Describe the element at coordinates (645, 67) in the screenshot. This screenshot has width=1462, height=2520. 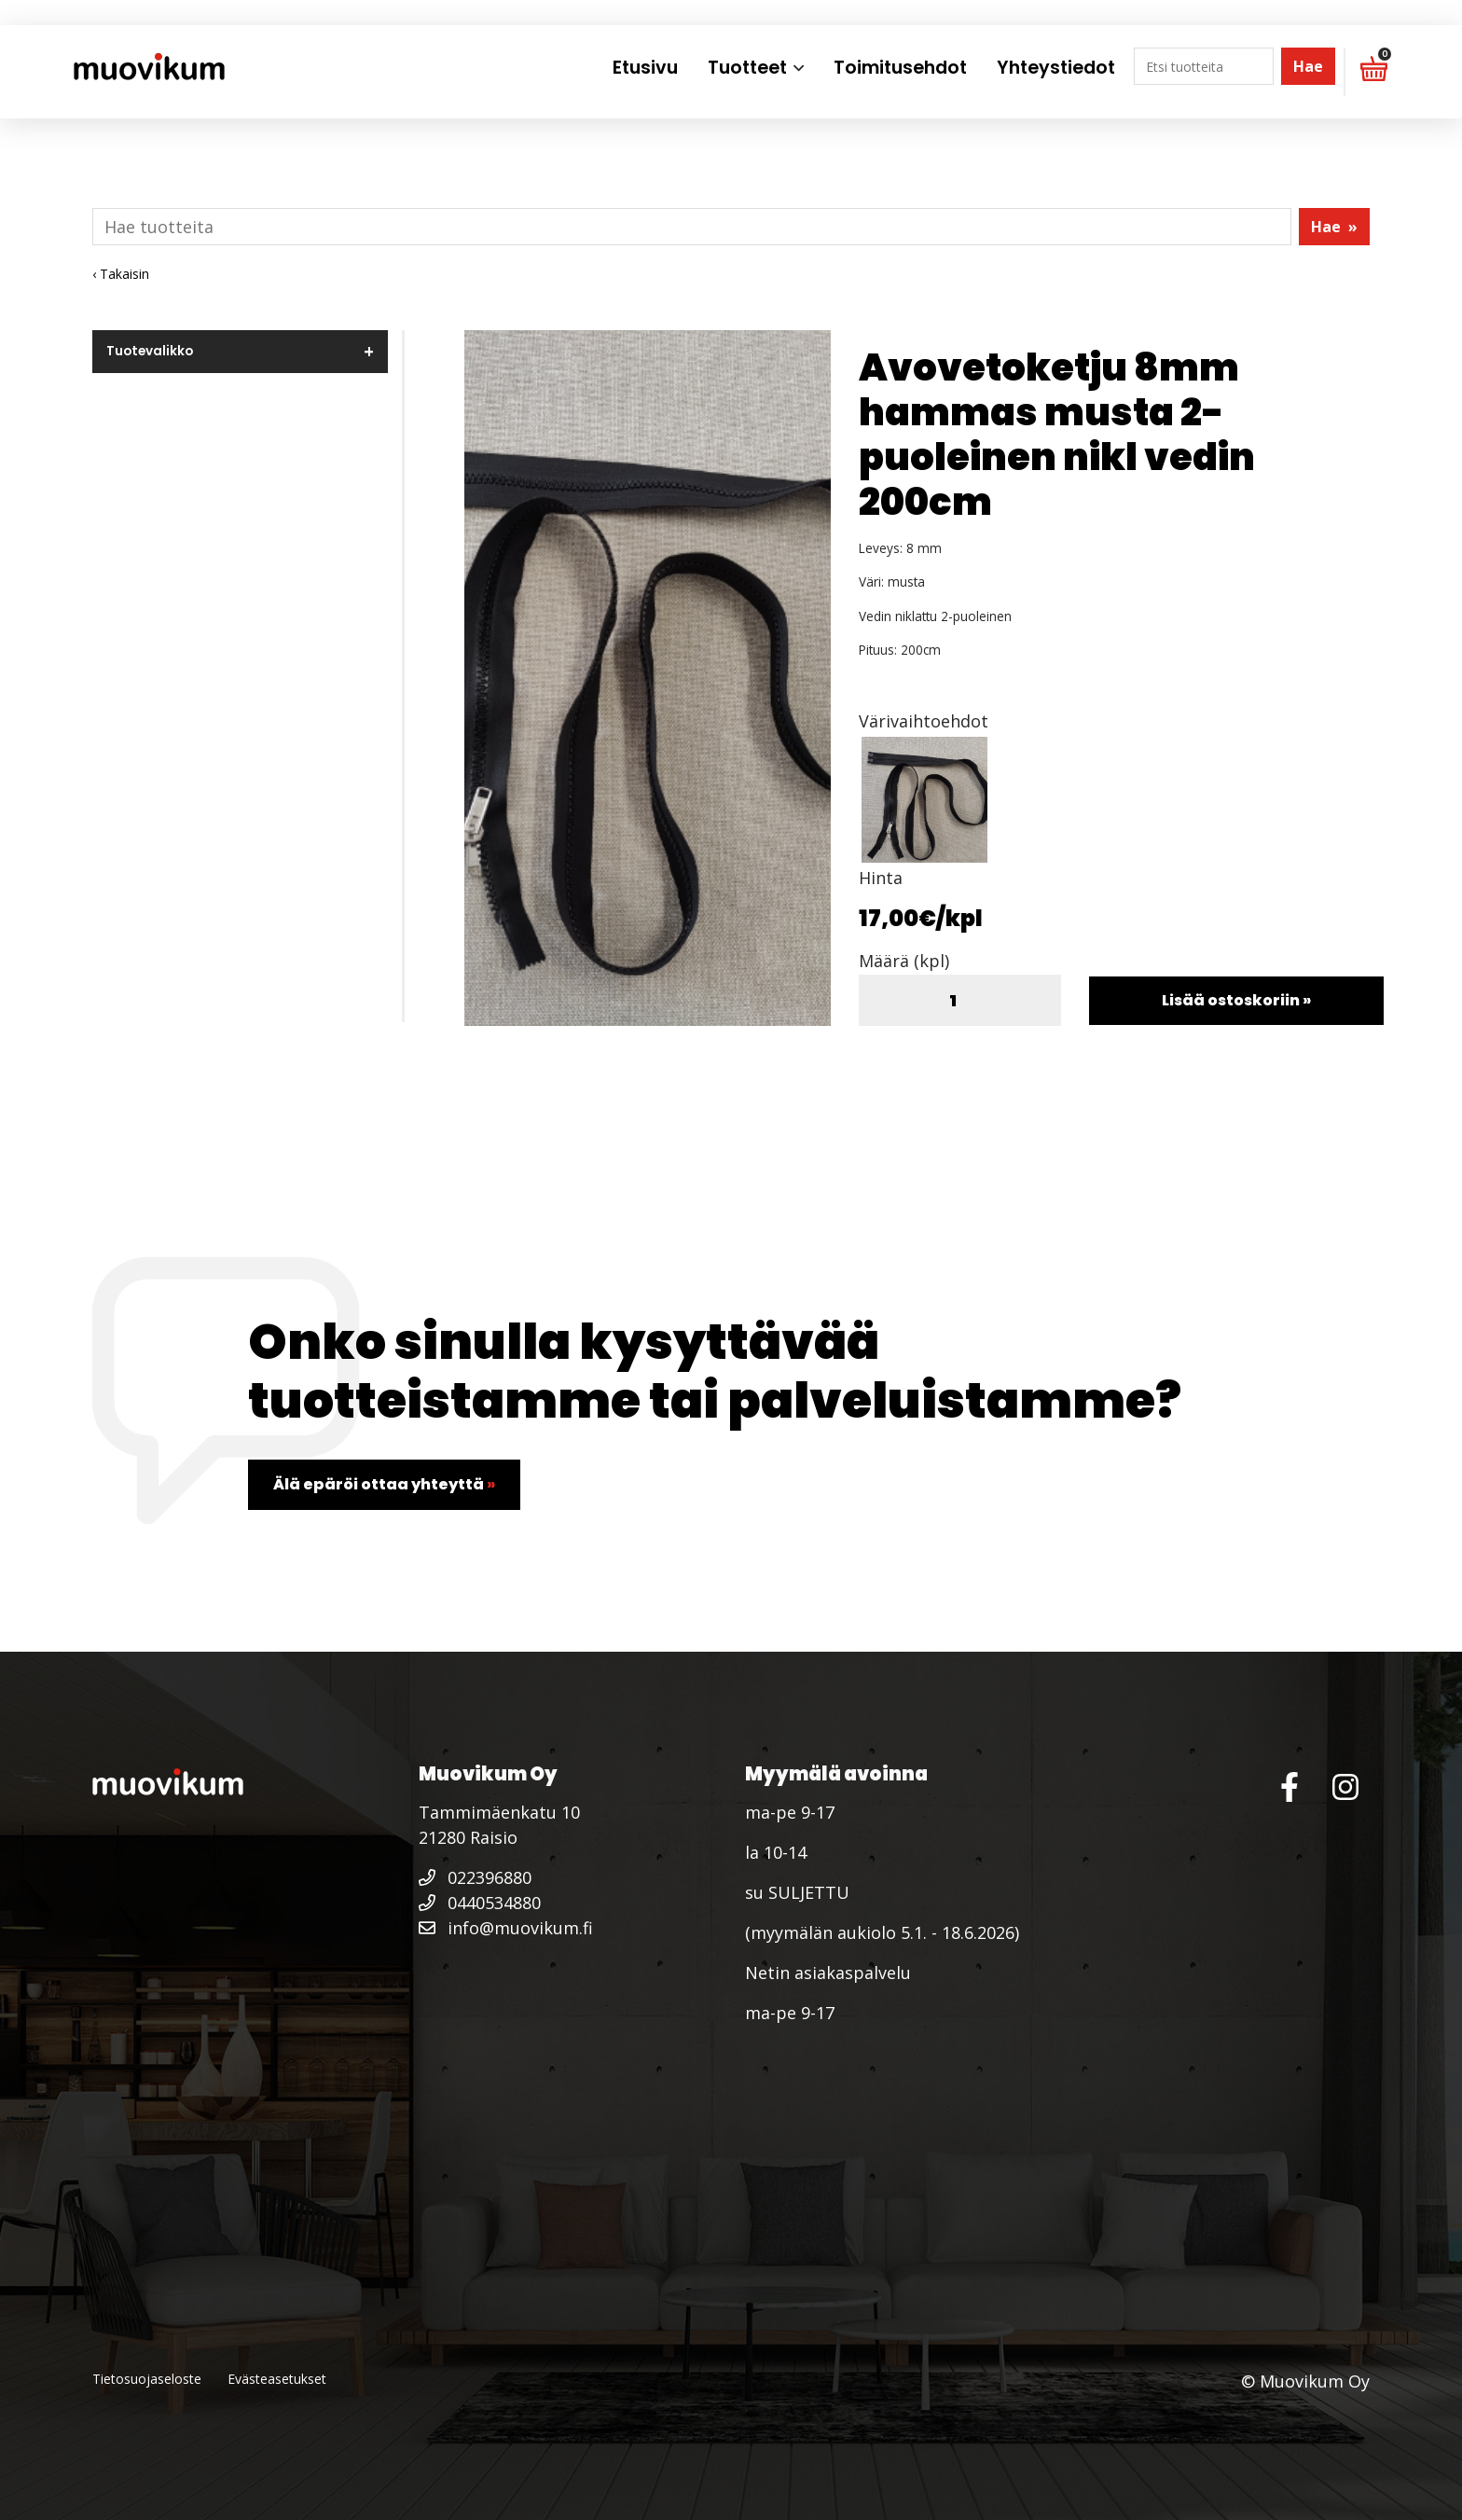
I see `Etusivu` at that location.